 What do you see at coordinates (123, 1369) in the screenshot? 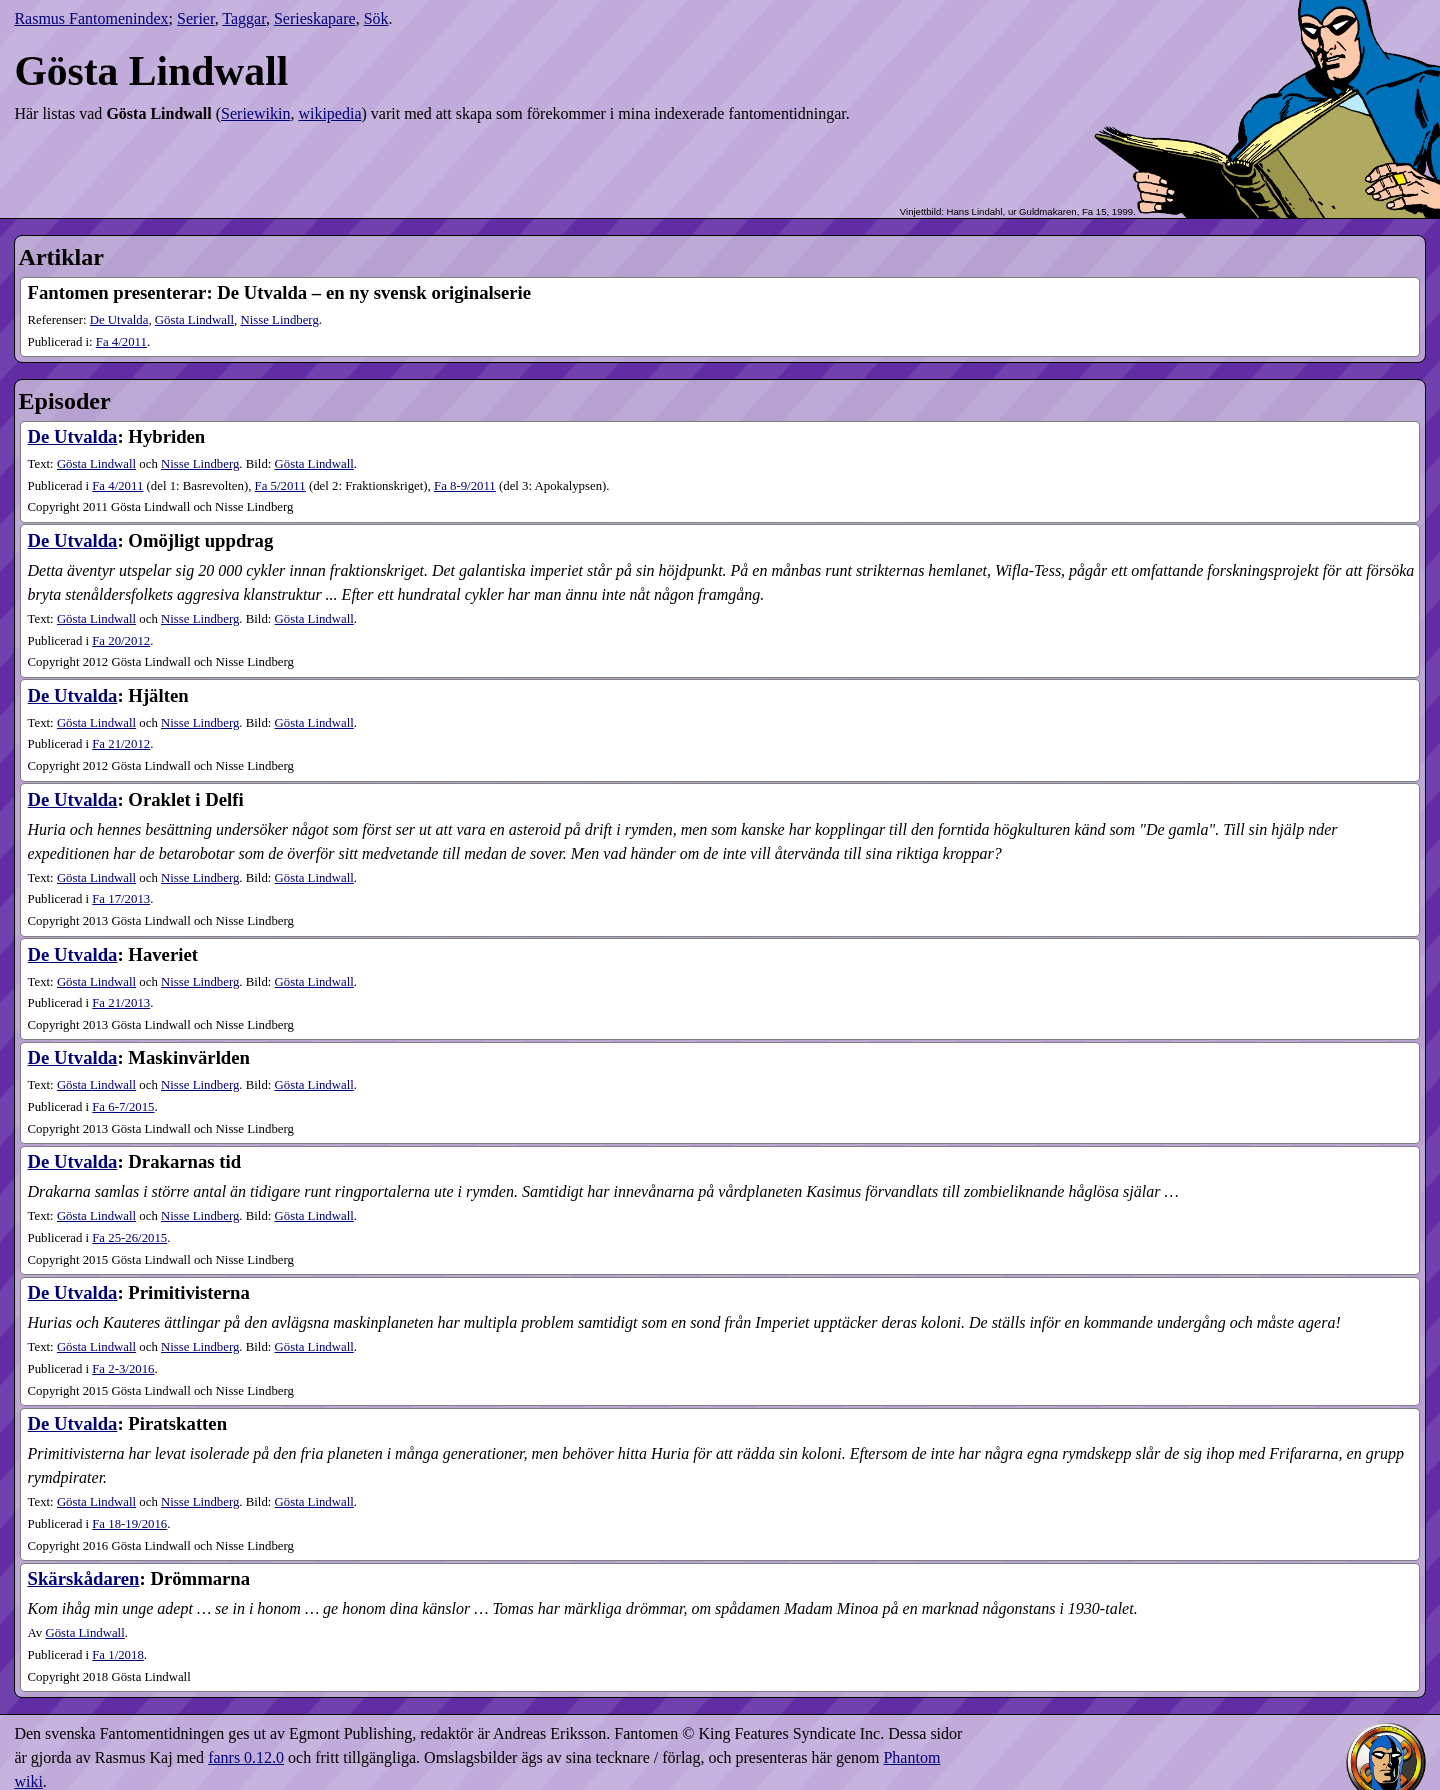
I see `2-3​/2016` at bounding box center [123, 1369].